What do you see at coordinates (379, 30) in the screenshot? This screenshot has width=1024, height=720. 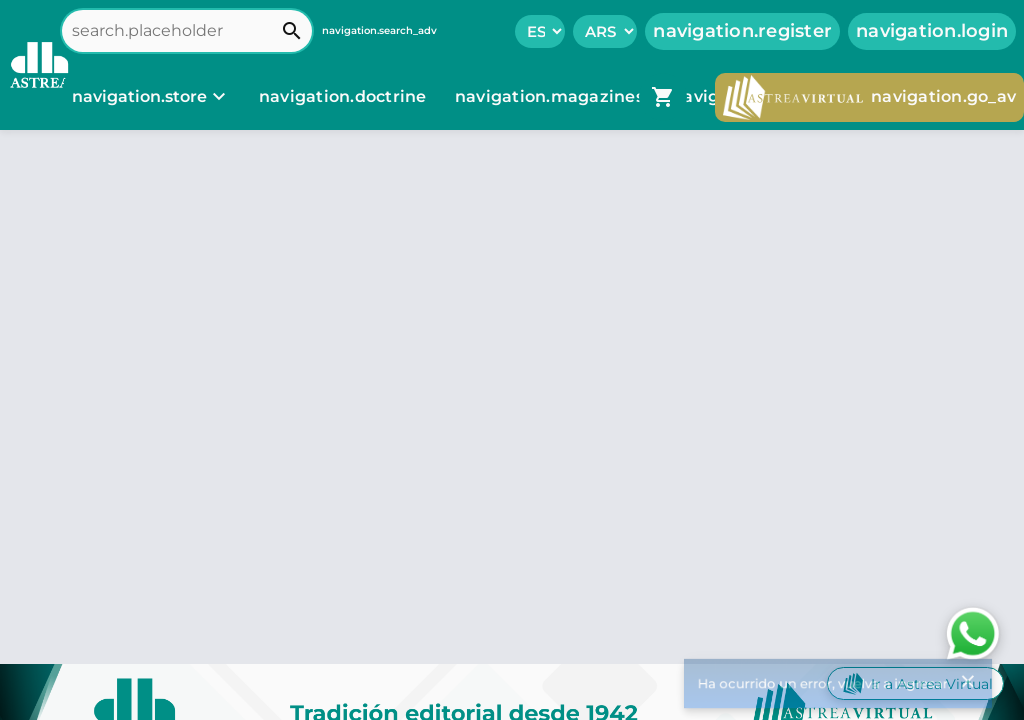 I see `navigation.search_adv` at bounding box center [379, 30].